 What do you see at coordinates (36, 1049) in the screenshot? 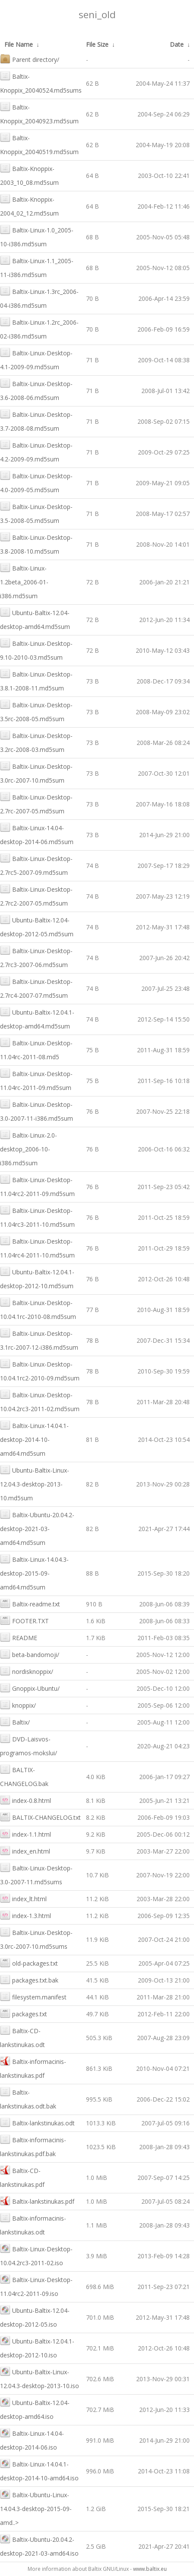
I see `Baltix-Linux-Desktop-11.04rc-2011-08.md5` at bounding box center [36, 1049].